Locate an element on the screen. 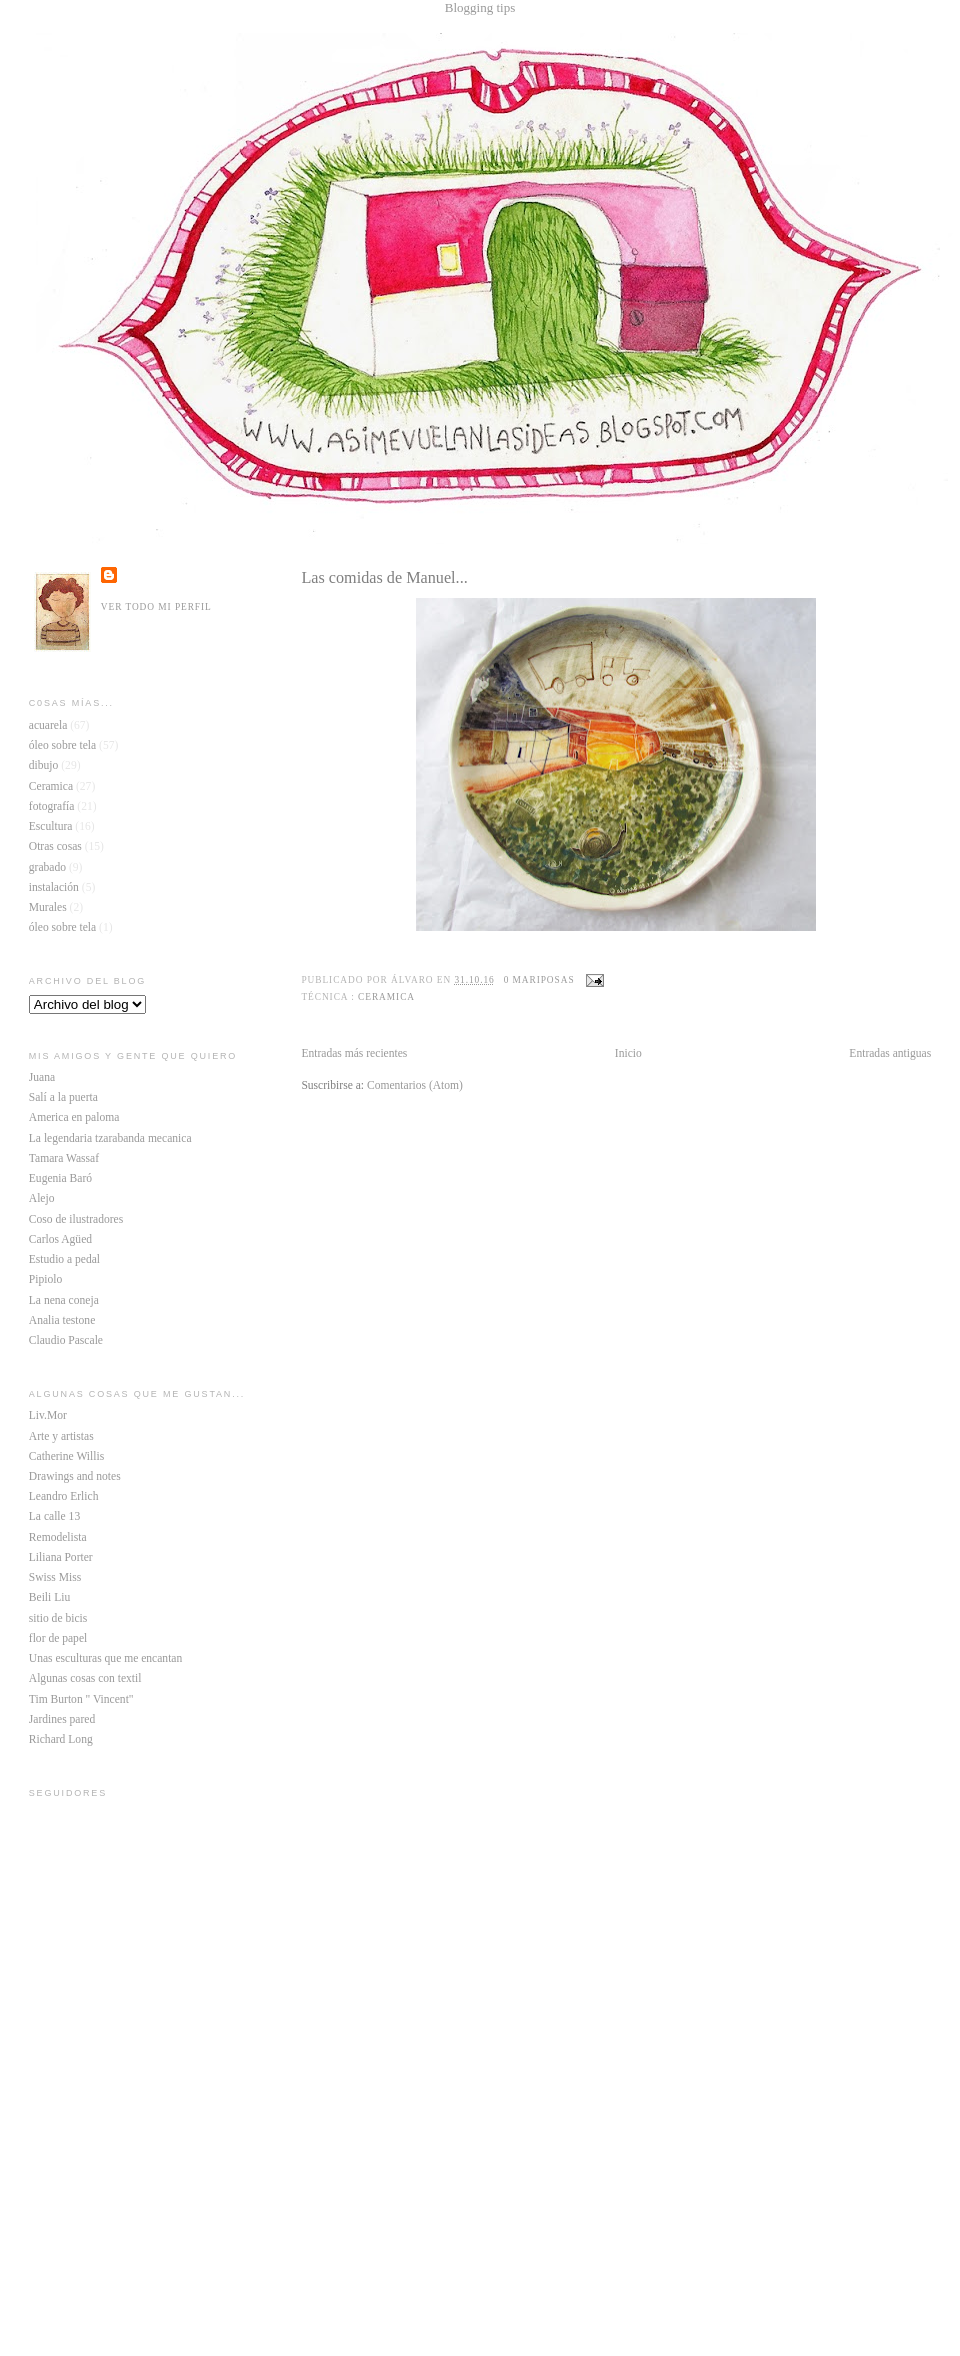 The height and width of the screenshot is (2356, 960). Catherine Willis is located at coordinates (66, 1456).